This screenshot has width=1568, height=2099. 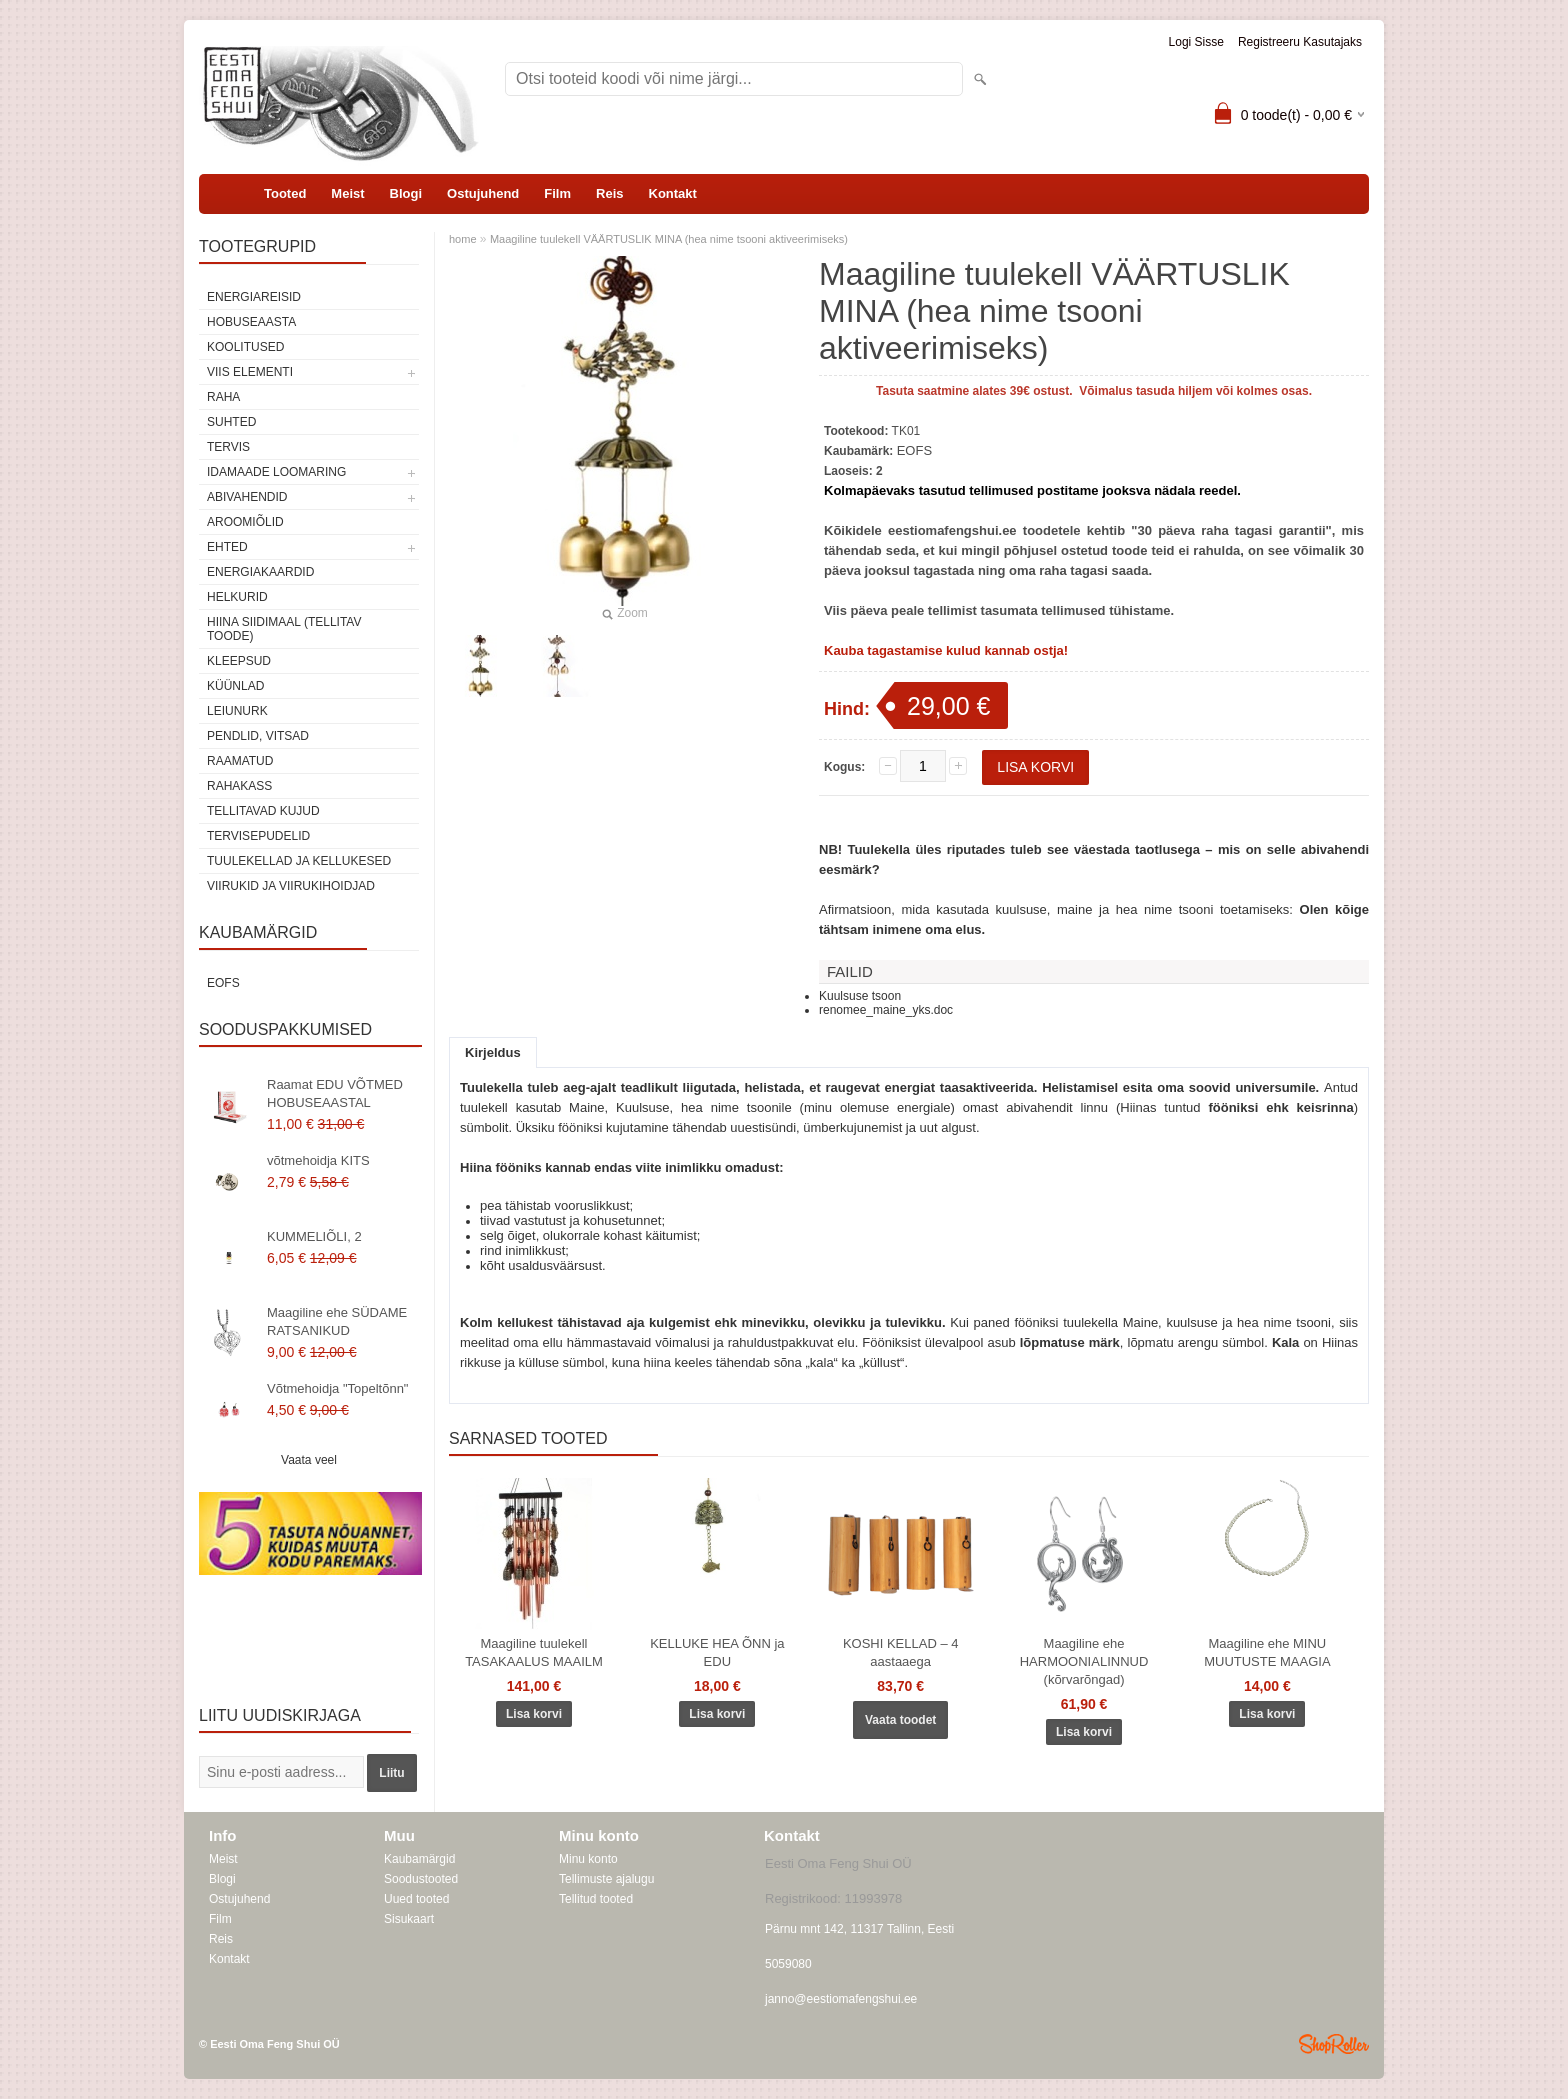 I want to click on Pendlid, vitsad, so click(x=258, y=736).